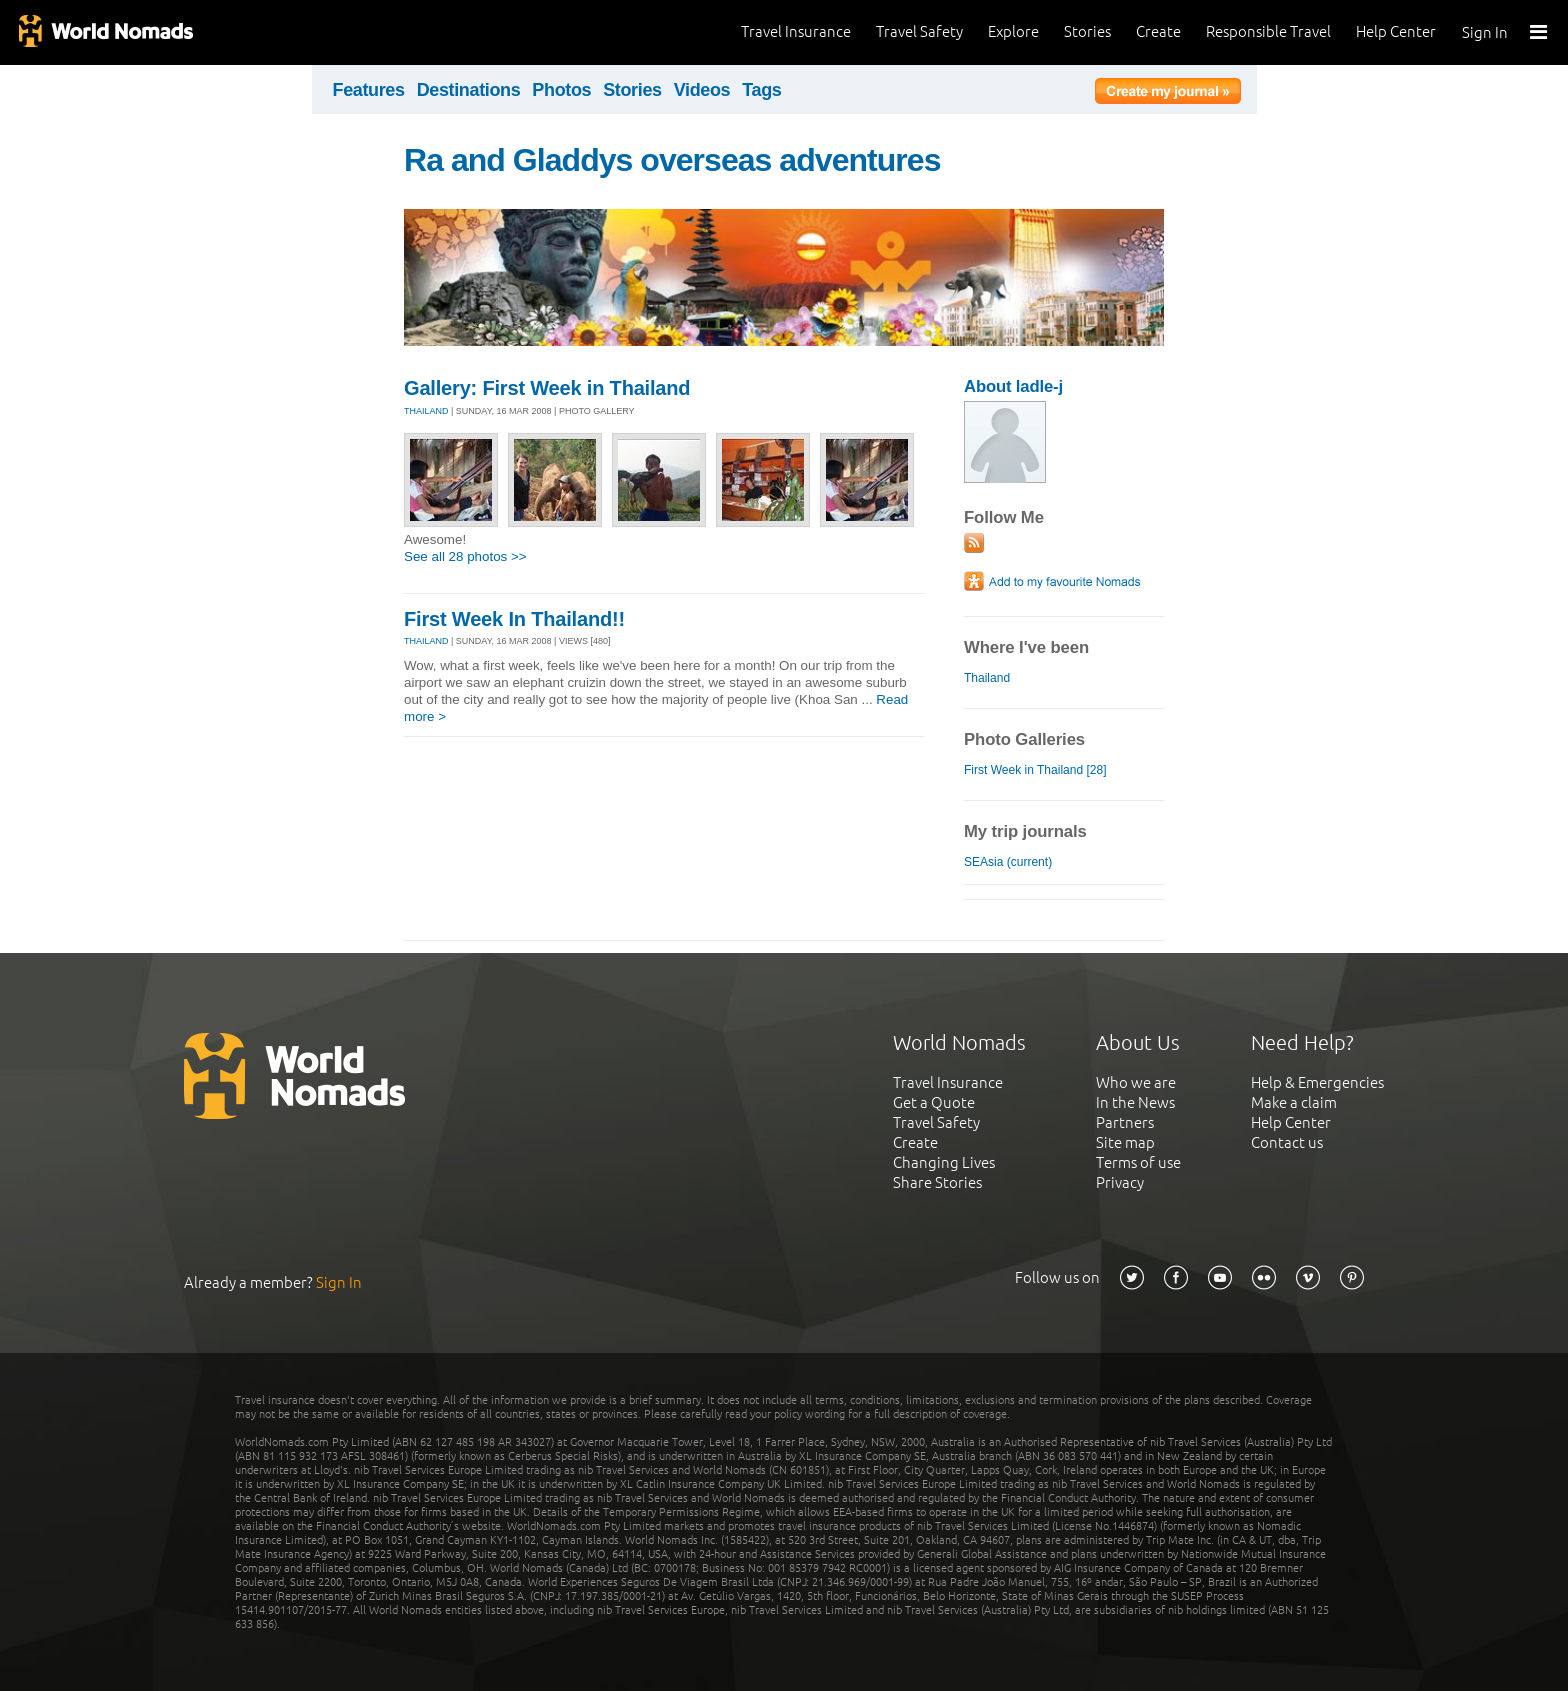 The image size is (1568, 1691). What do you see at coordinates (1268, 31) in the screenshot?
I see `Responsible Travel` at bounding box center [1268, 31].